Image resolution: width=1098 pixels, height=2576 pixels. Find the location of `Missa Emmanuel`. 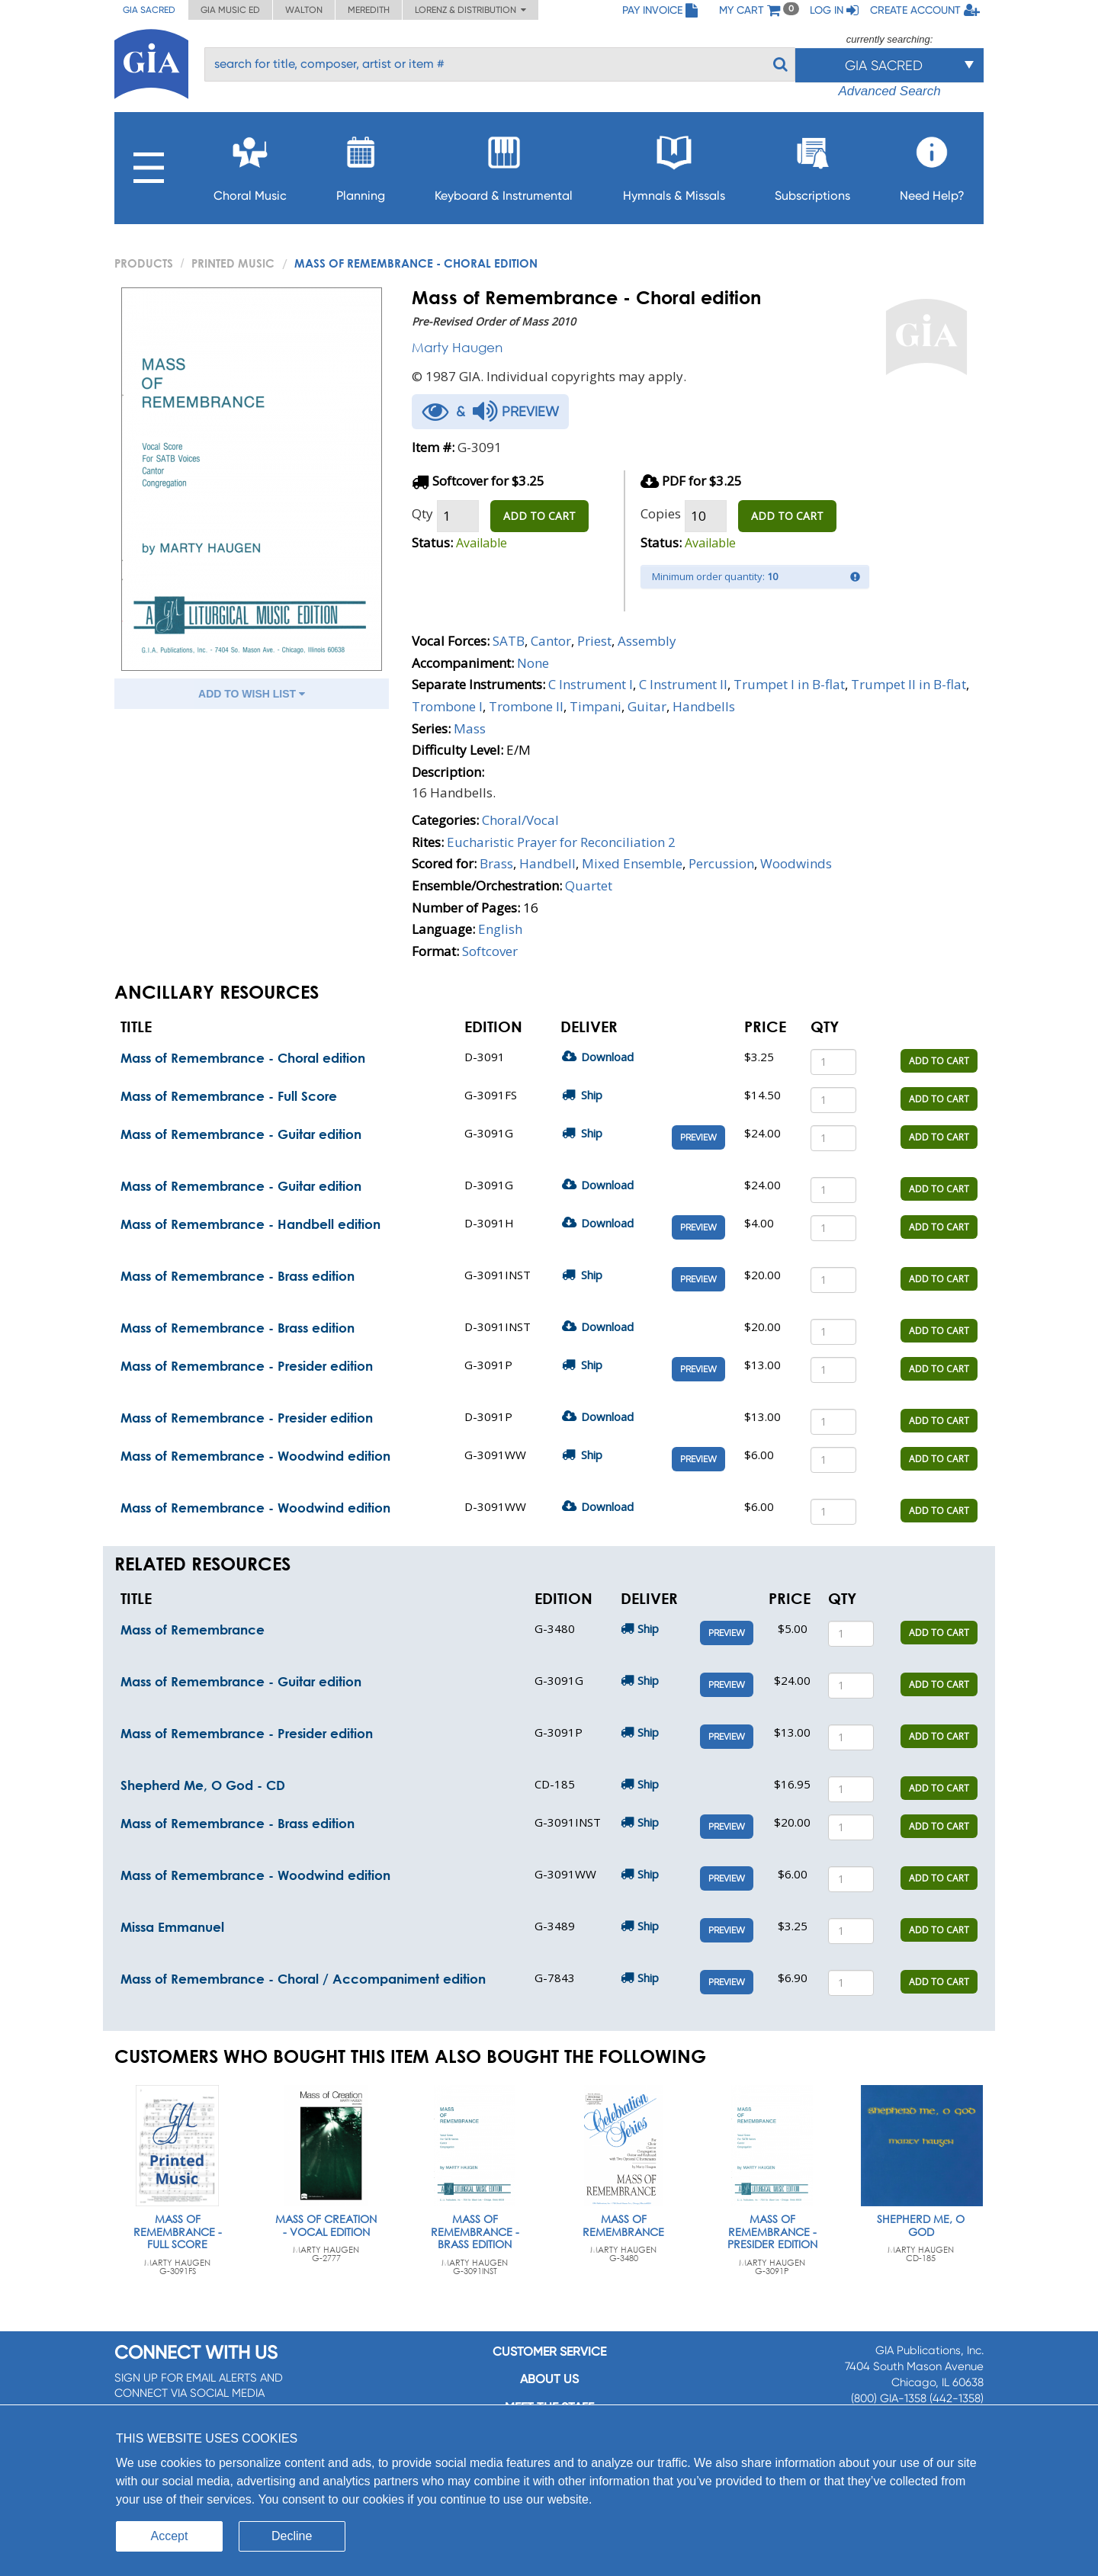

Missa Emmanuel is located at coordinates (172, 1927).